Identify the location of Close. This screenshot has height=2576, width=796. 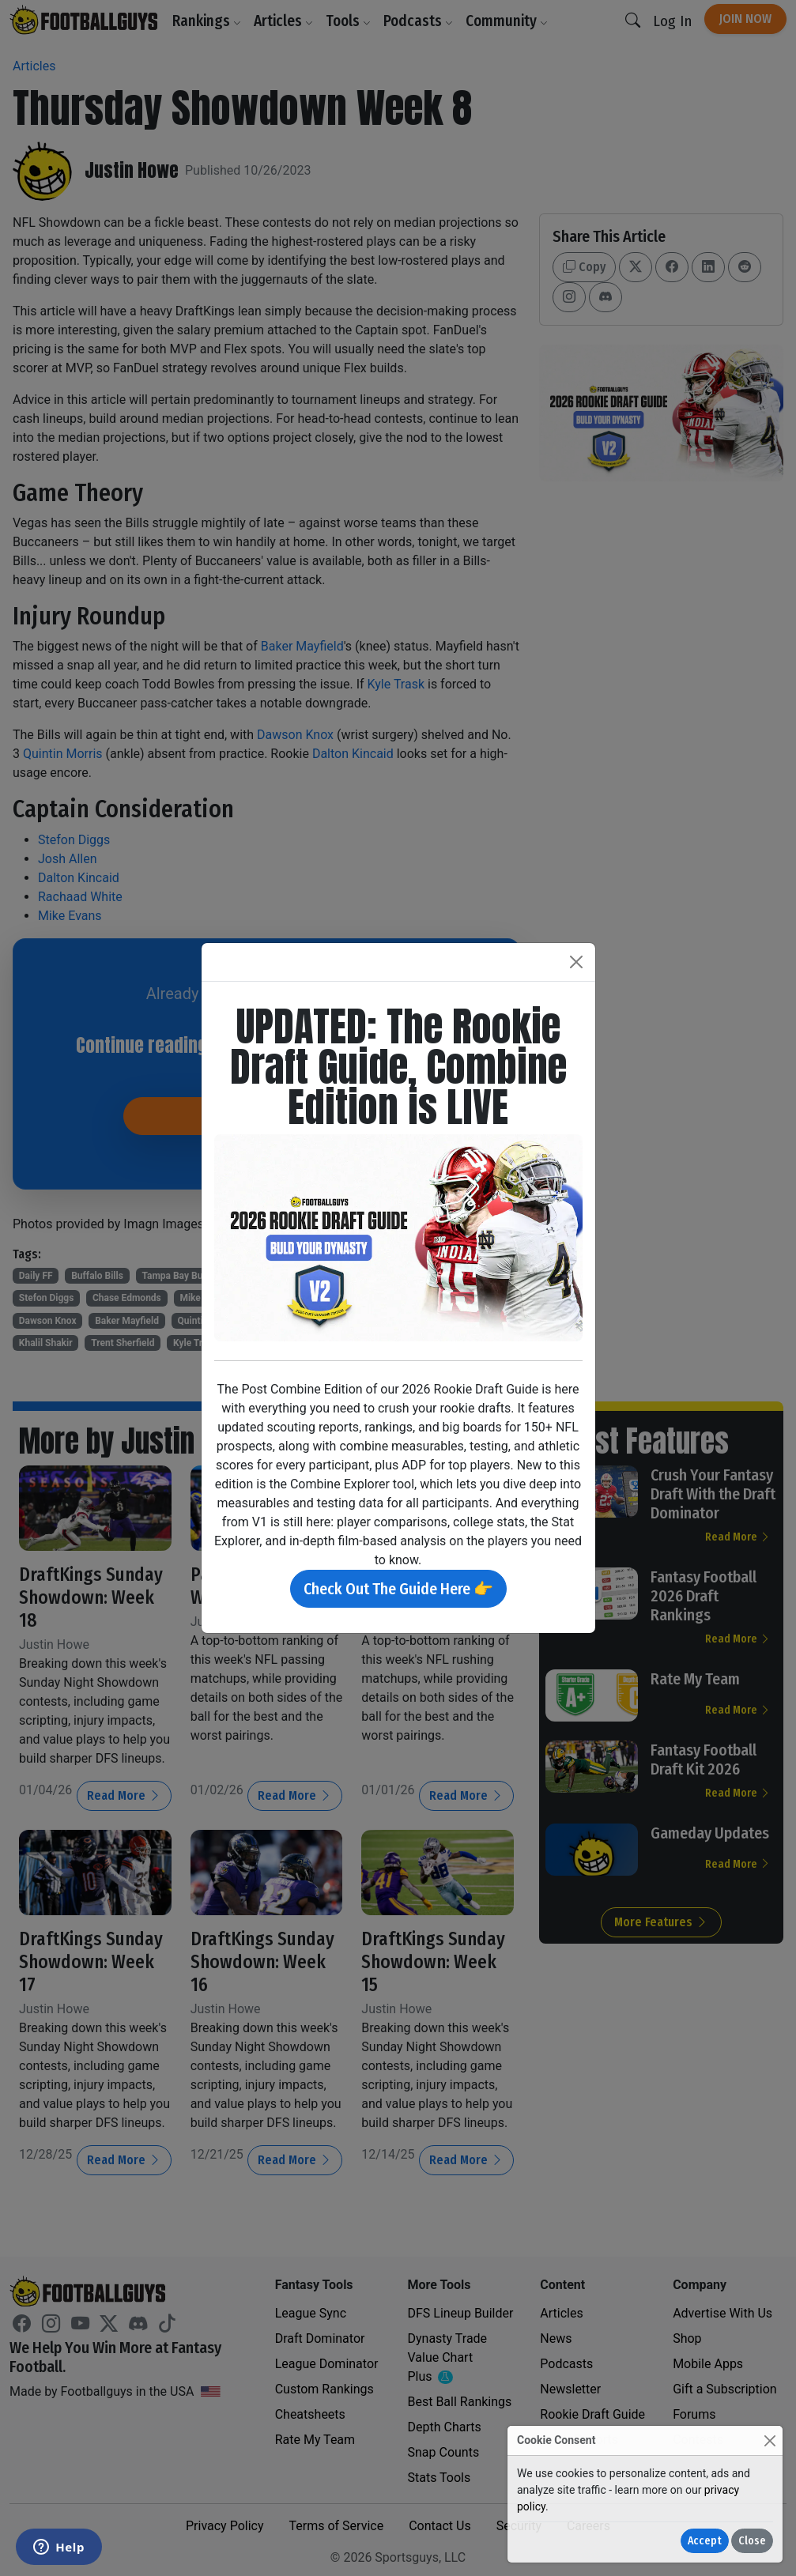
(752, 2541).